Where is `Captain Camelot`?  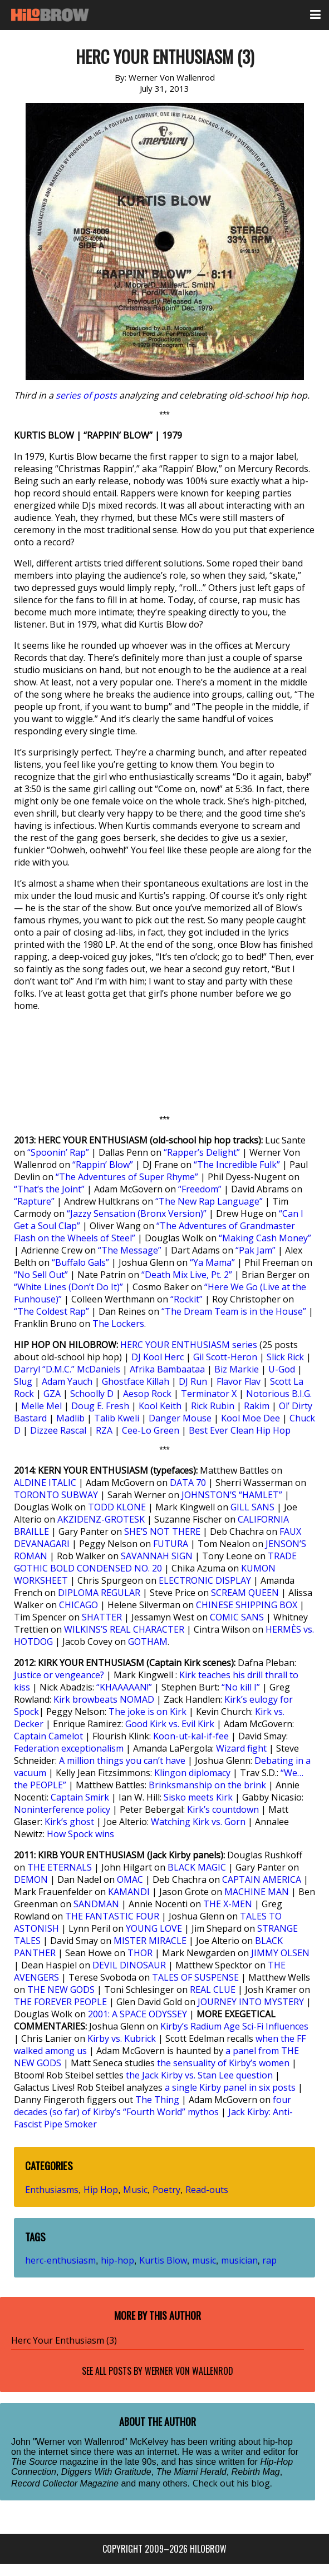 Captain Camelot is located at coordinates (48, 1736).